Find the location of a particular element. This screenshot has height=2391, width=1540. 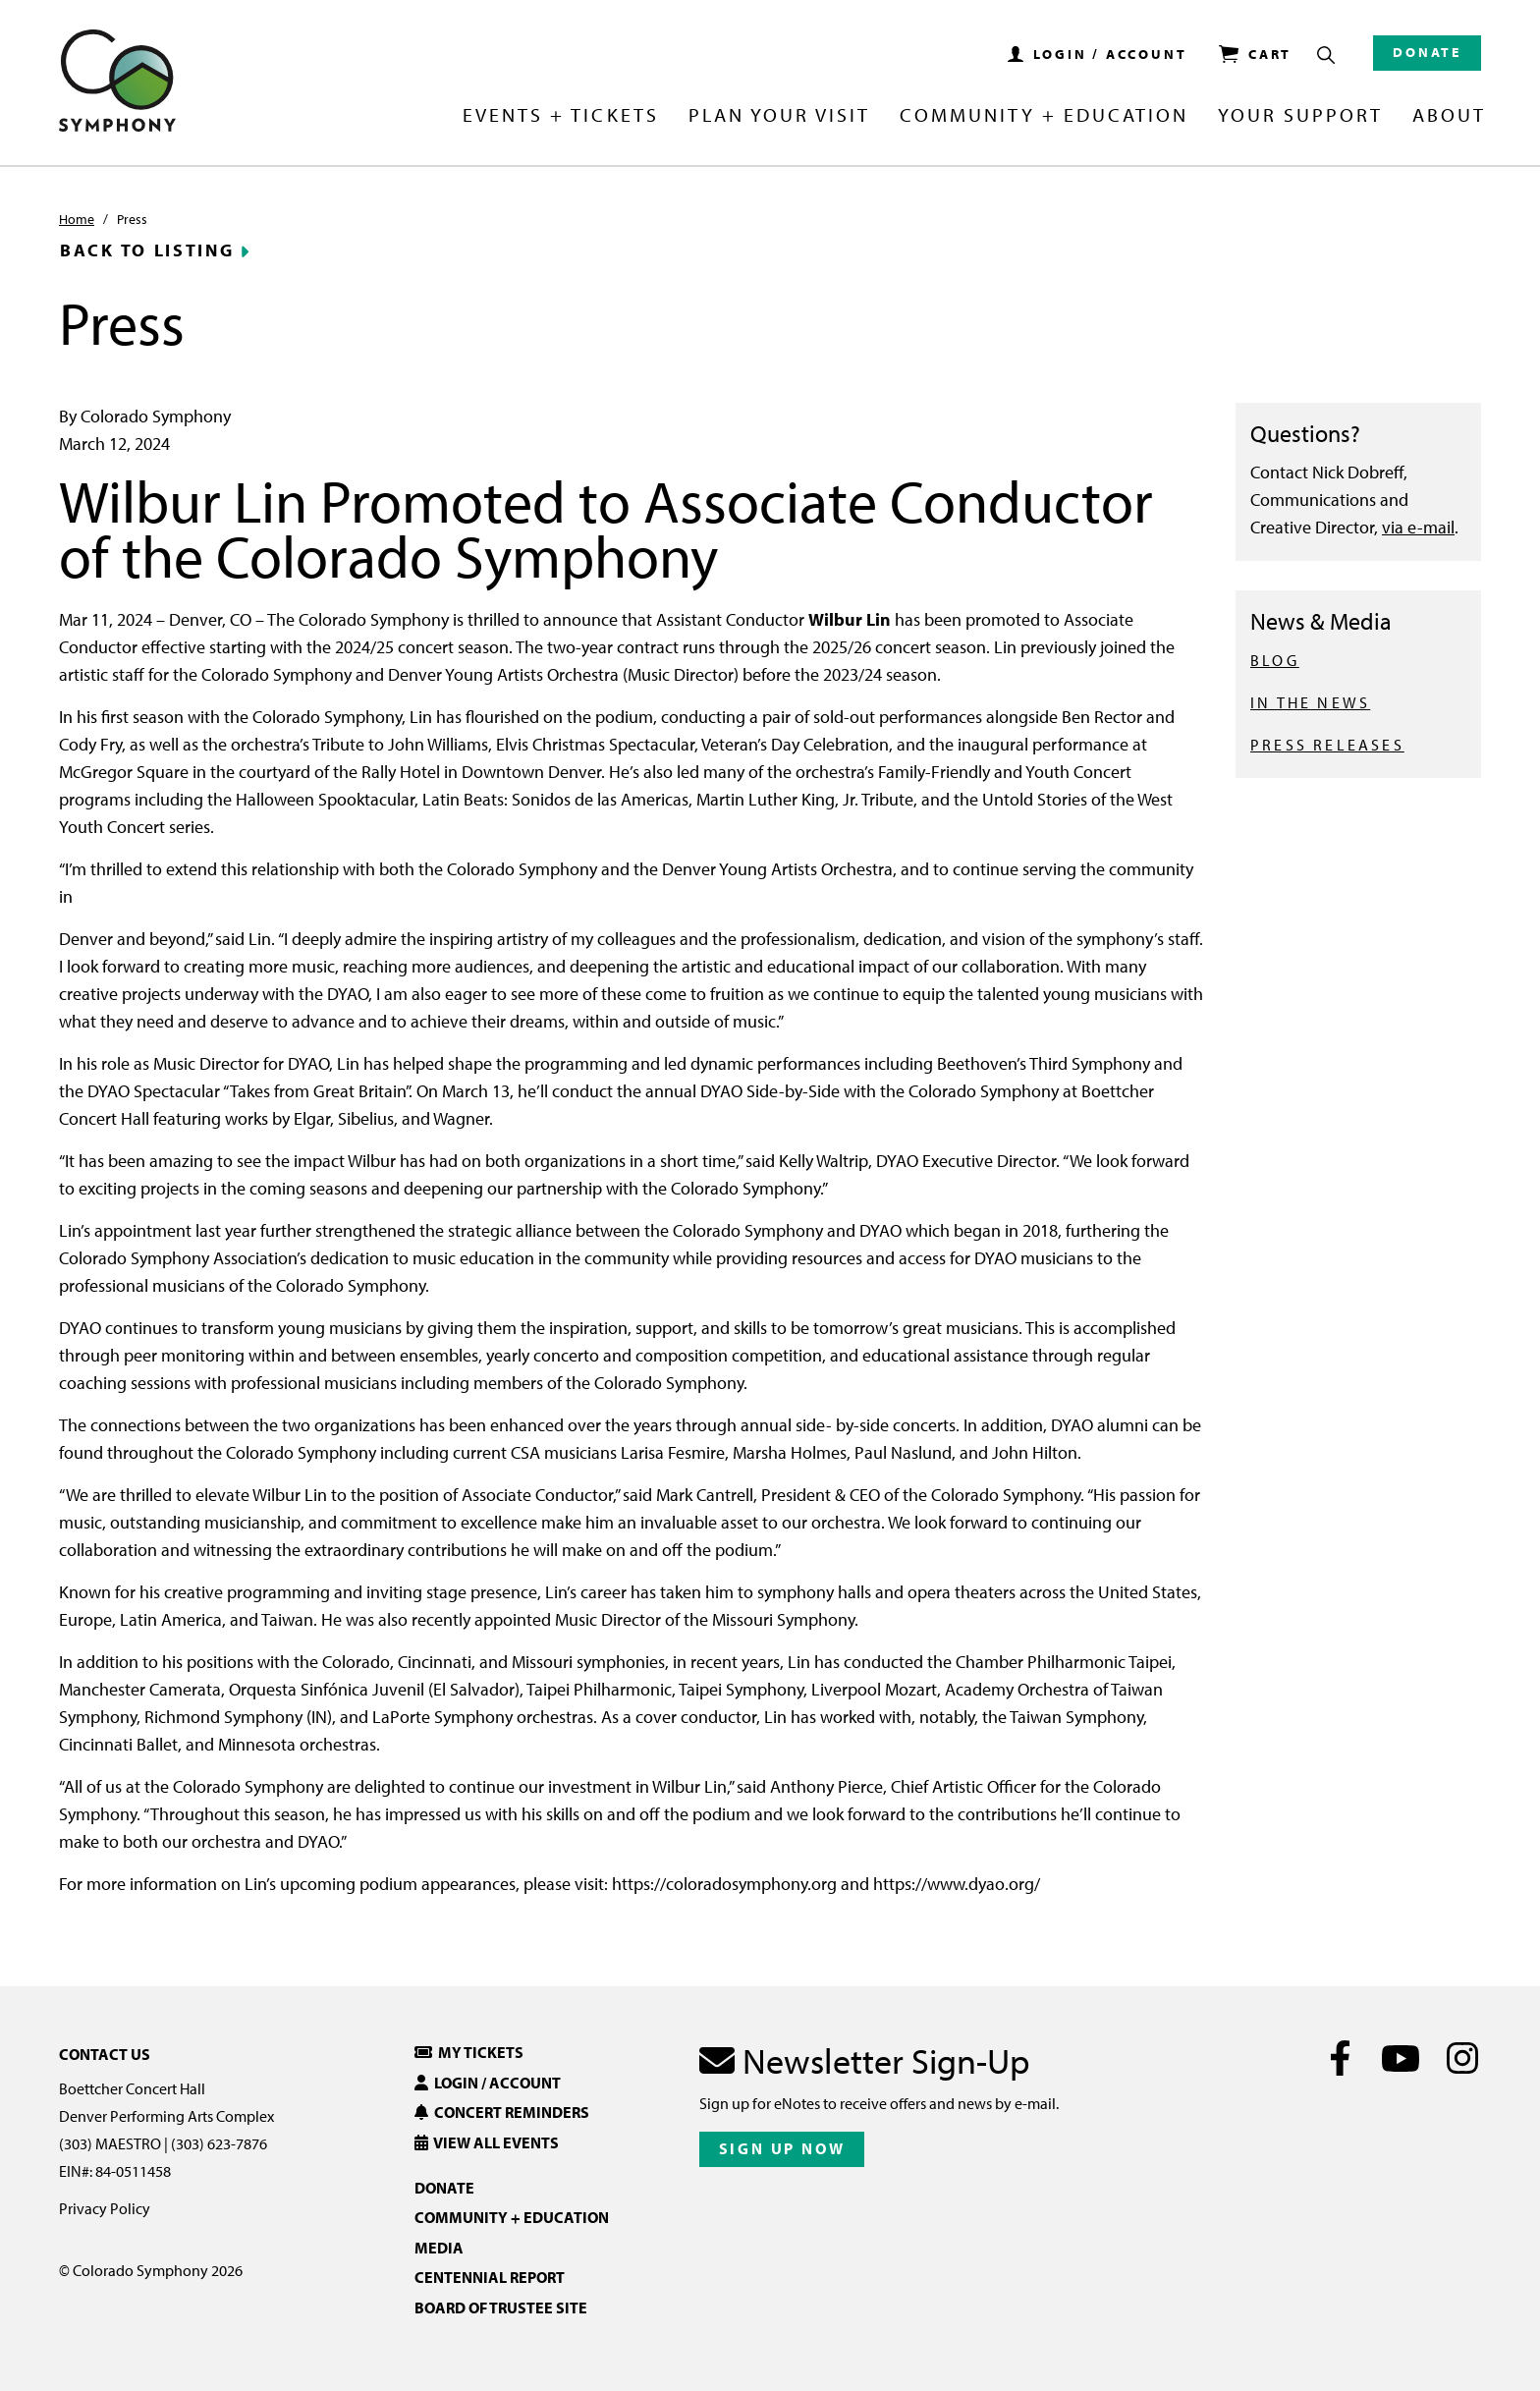

My Tickets is located at coordinates (468, 2052).